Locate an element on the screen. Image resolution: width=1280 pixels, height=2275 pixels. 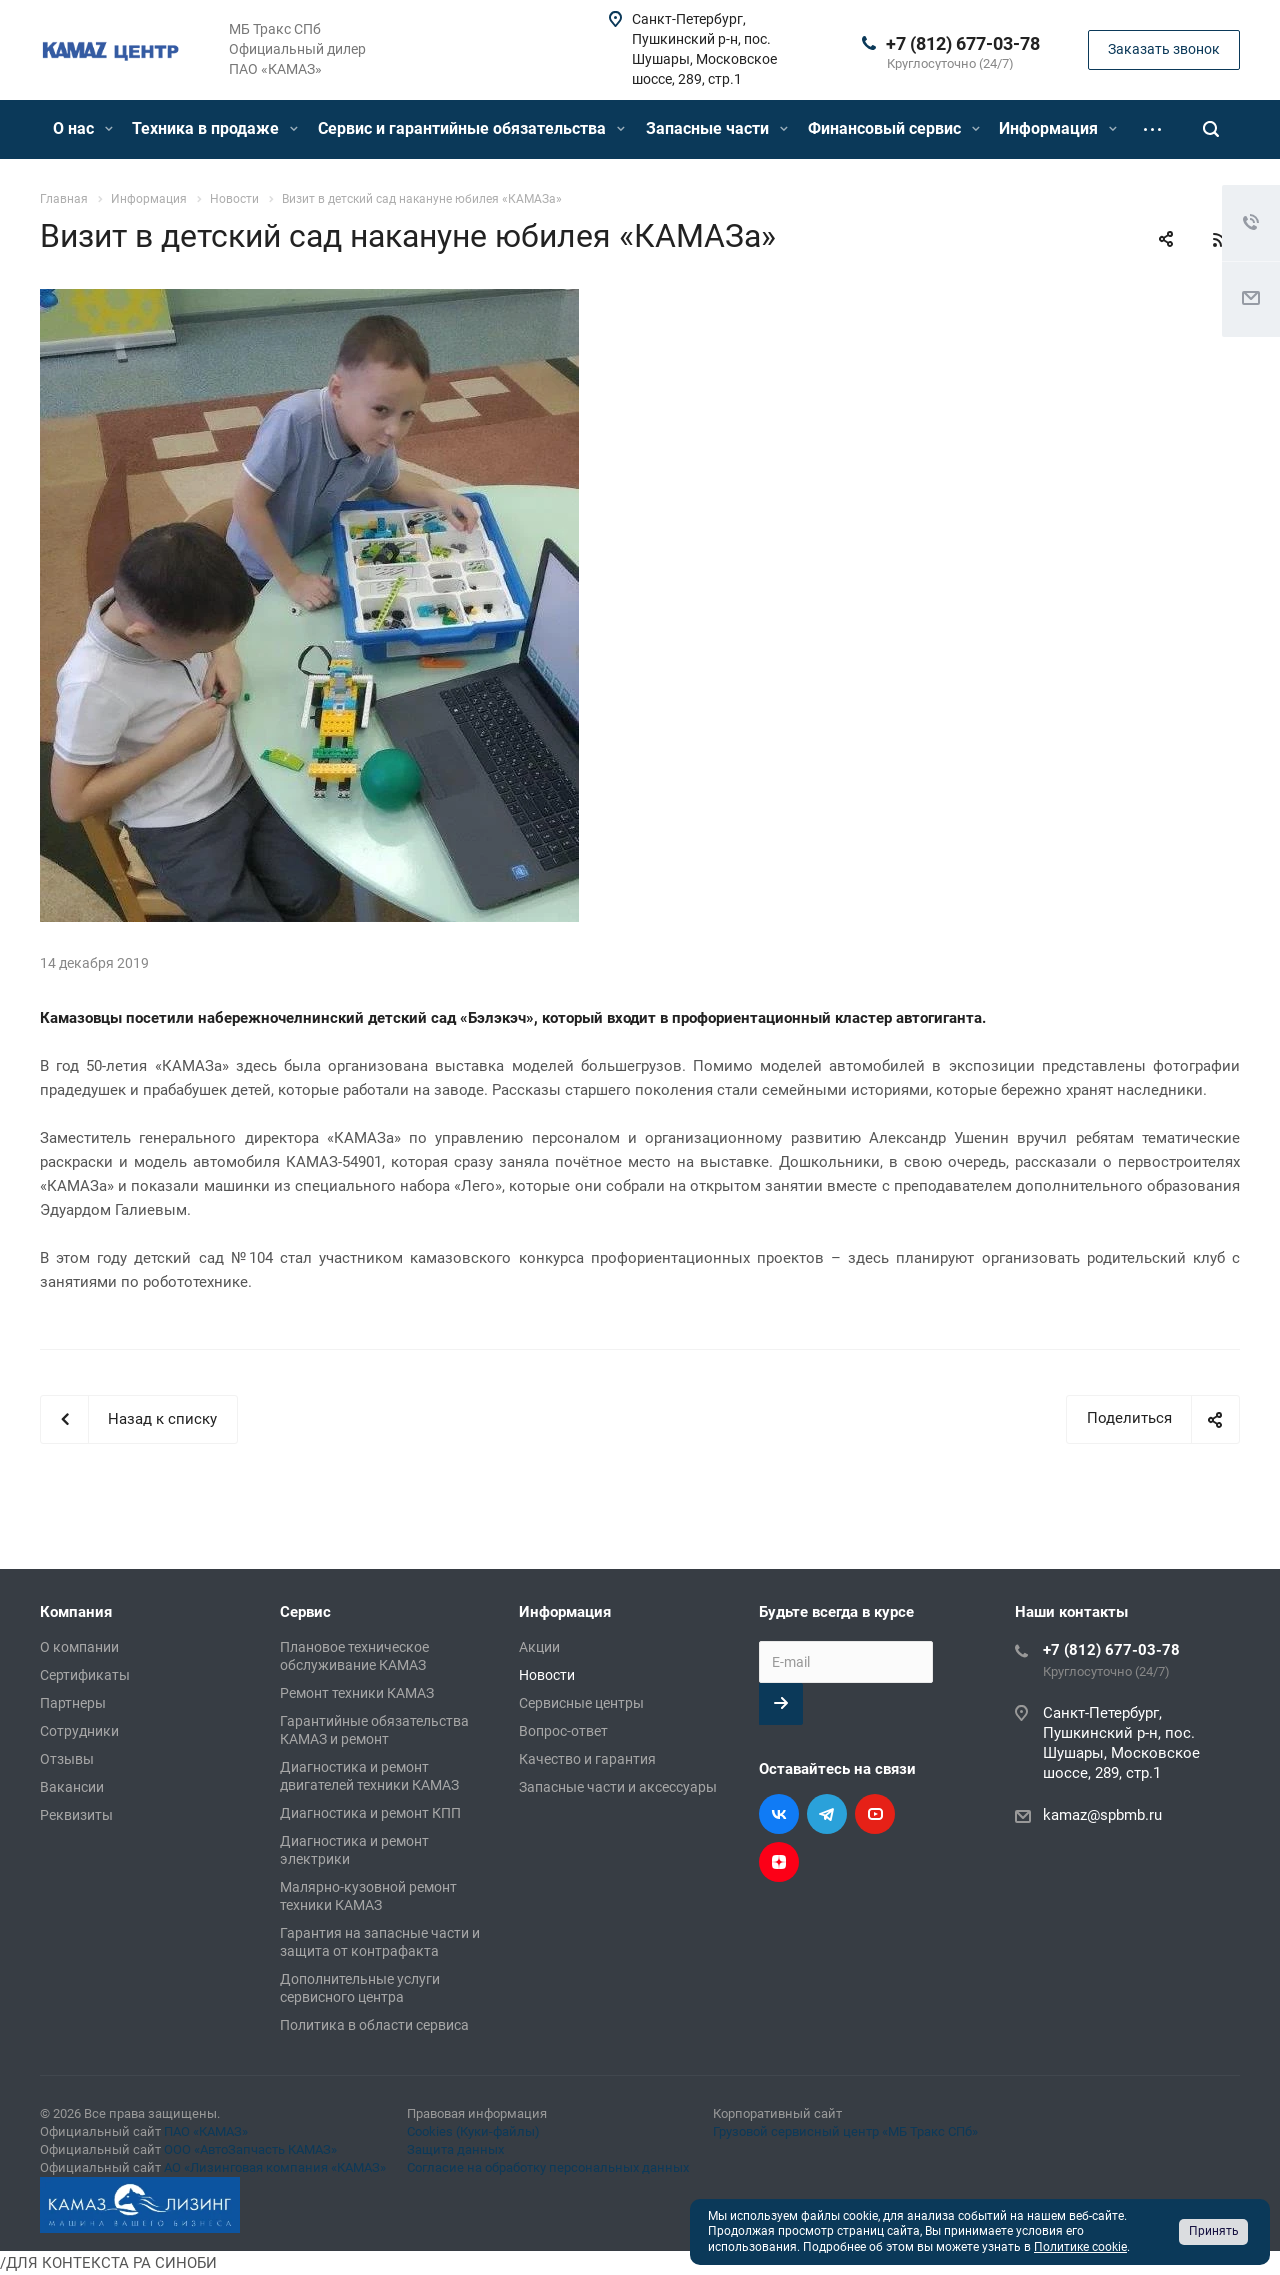
Диагностика и ремонт КПП is located at coordinates (370, 1813).